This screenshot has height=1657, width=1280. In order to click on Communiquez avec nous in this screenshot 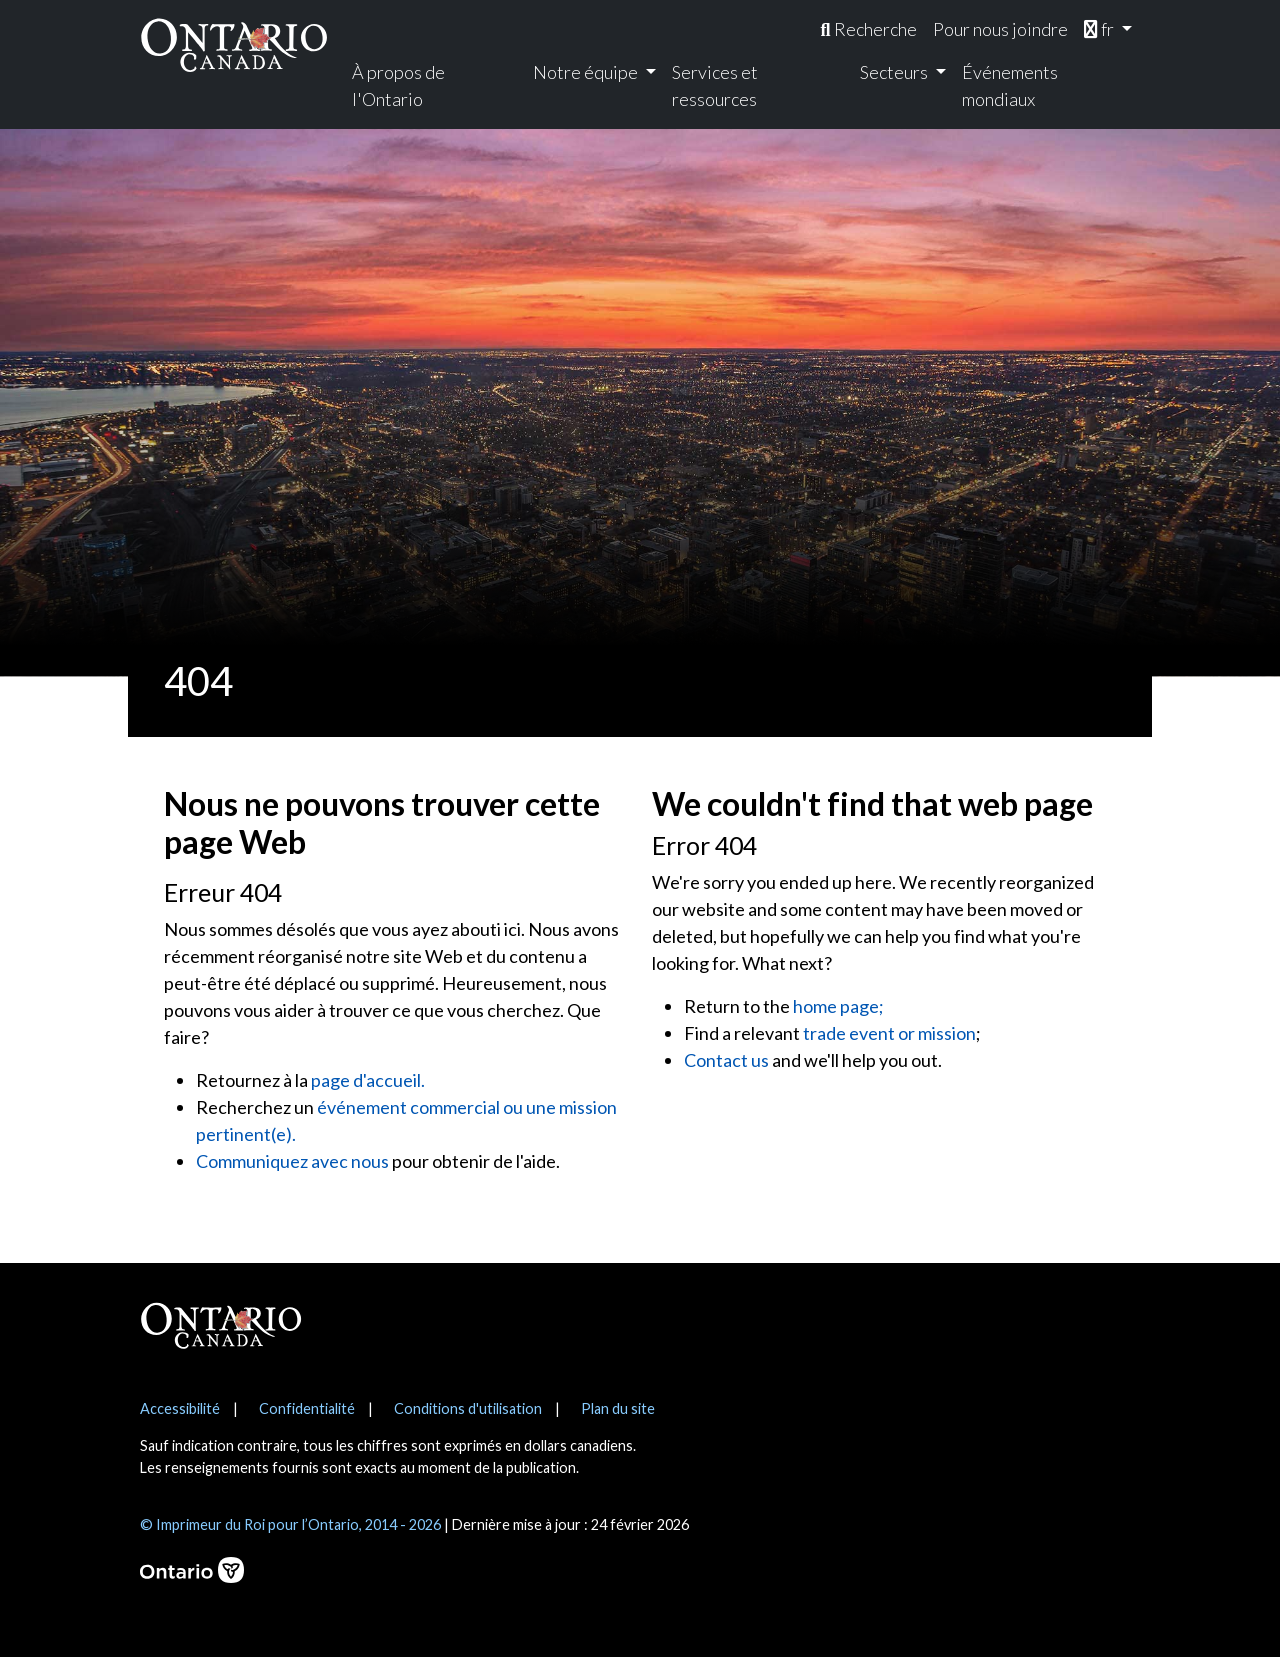, I will do `click(292, 1161)`.